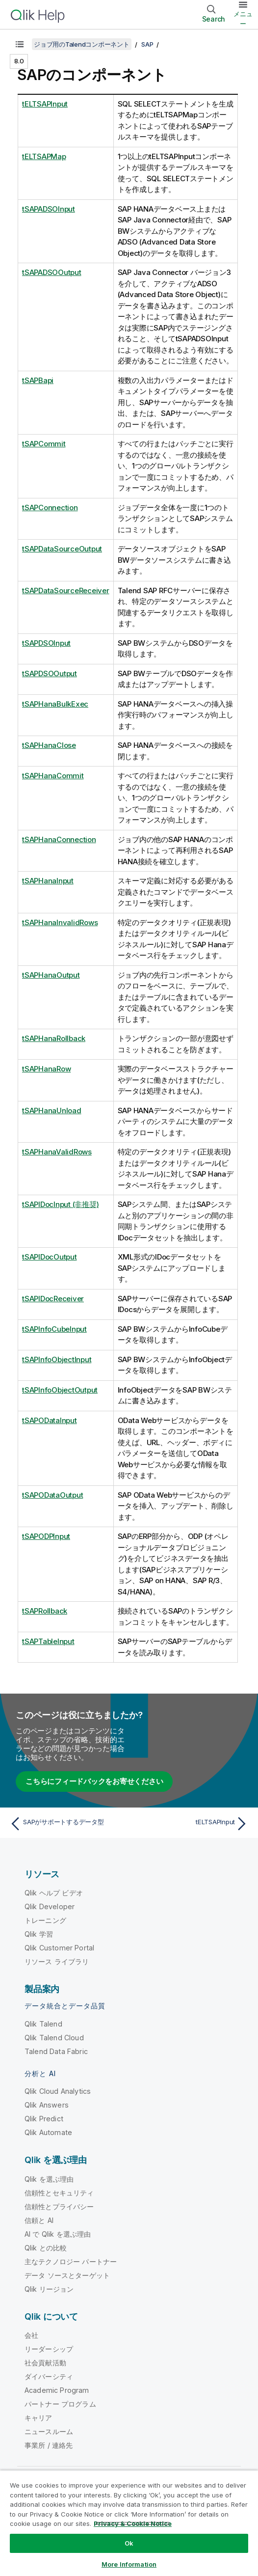 The width and height of the screenshot is (258, 2576). Describe the element at coordinates (54, 1893) in the screenshot. I see `Qlik ヘルプ ビデオ` at that location.